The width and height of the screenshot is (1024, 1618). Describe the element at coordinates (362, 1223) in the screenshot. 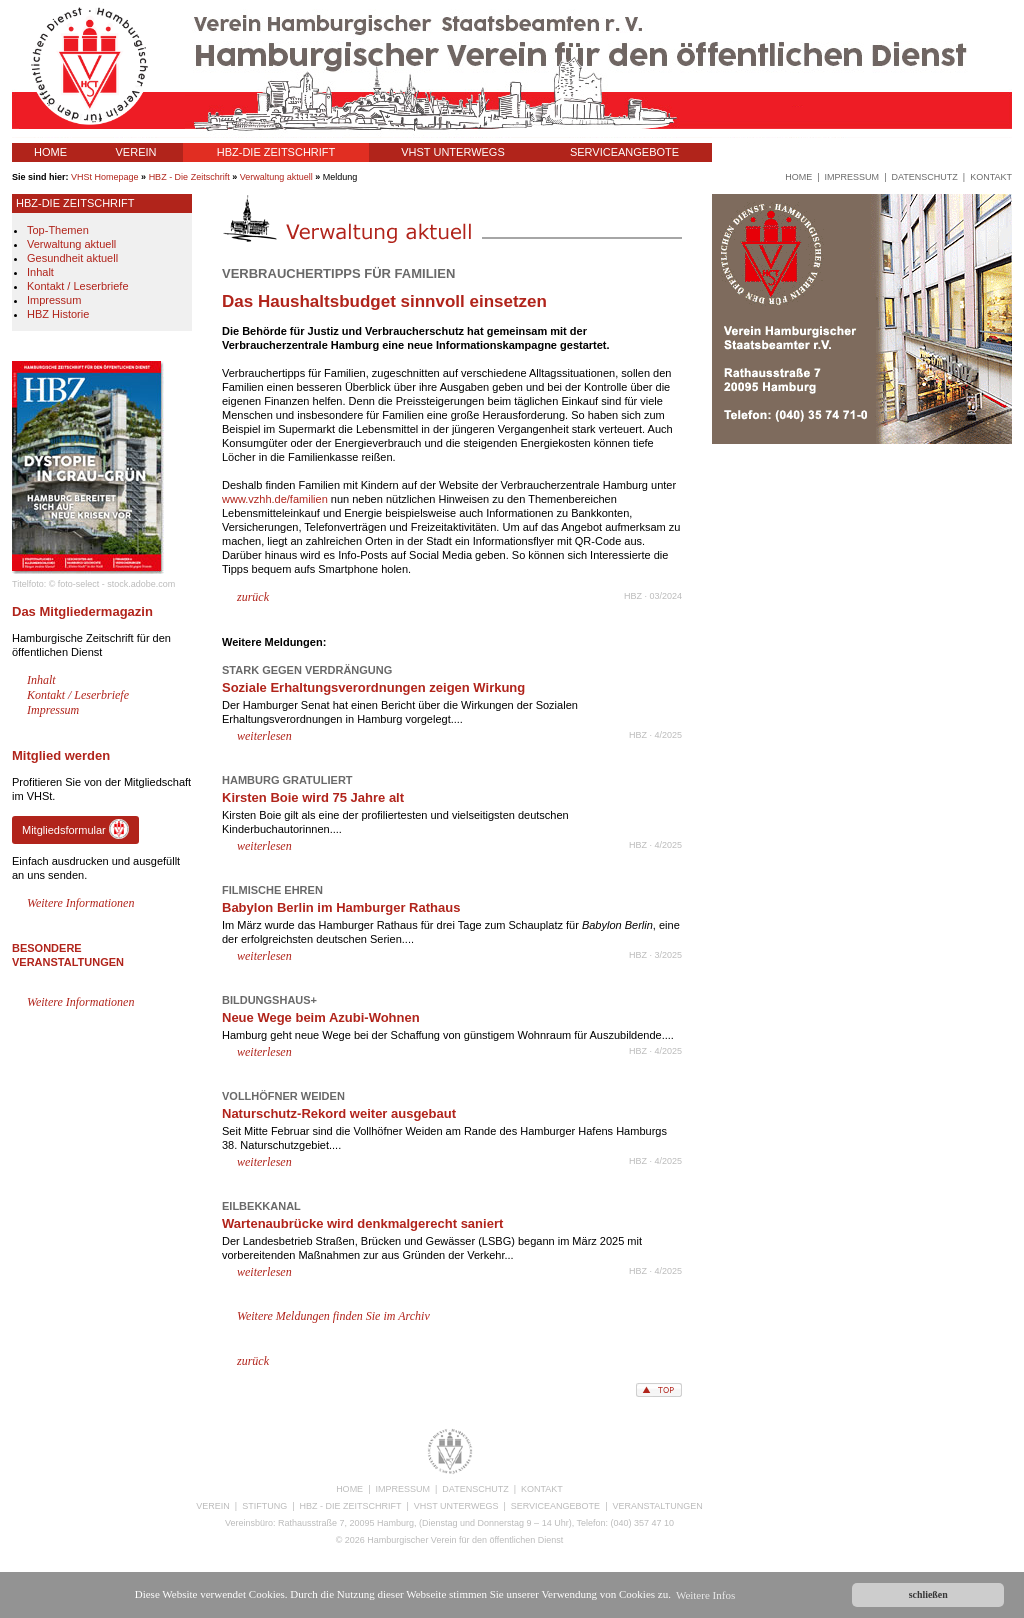

I see `Wartenaubrücke wird denkmalgerecht saniert` at that location.